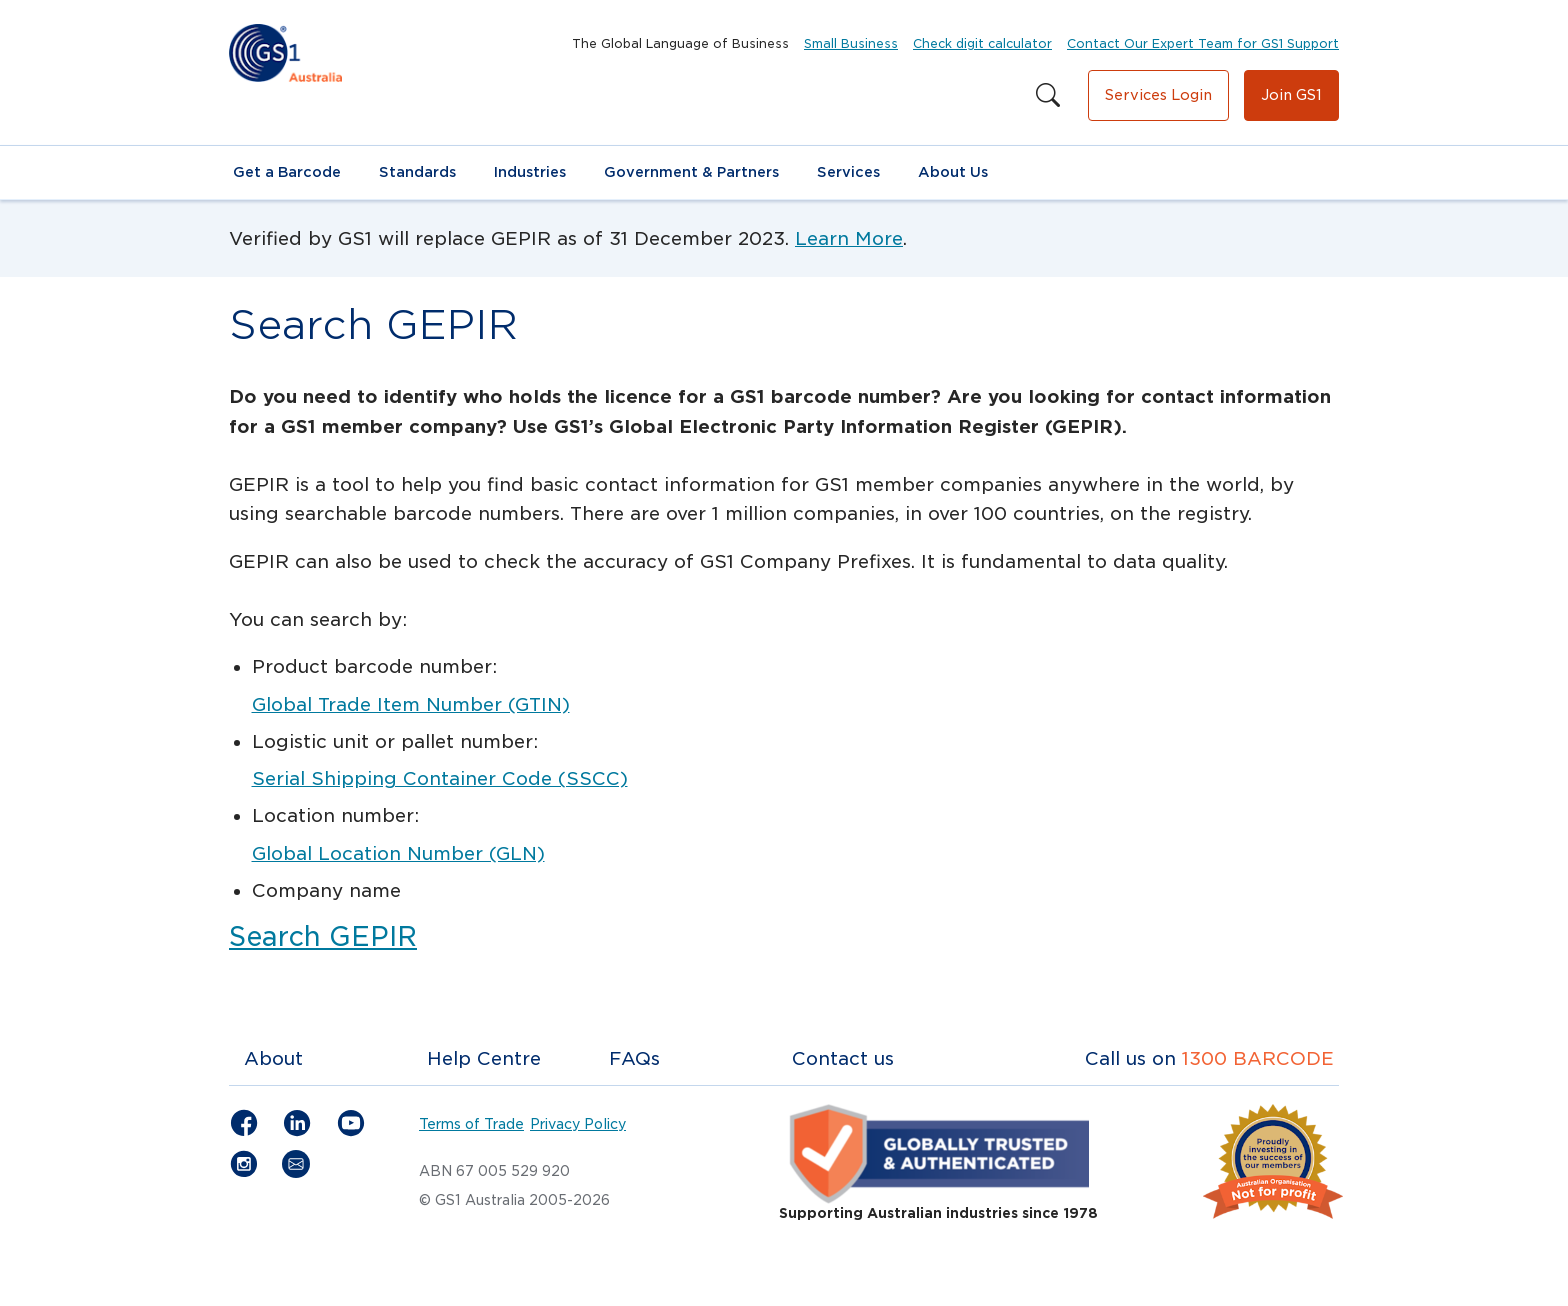  I want to click on Standards, so click(417, 172).